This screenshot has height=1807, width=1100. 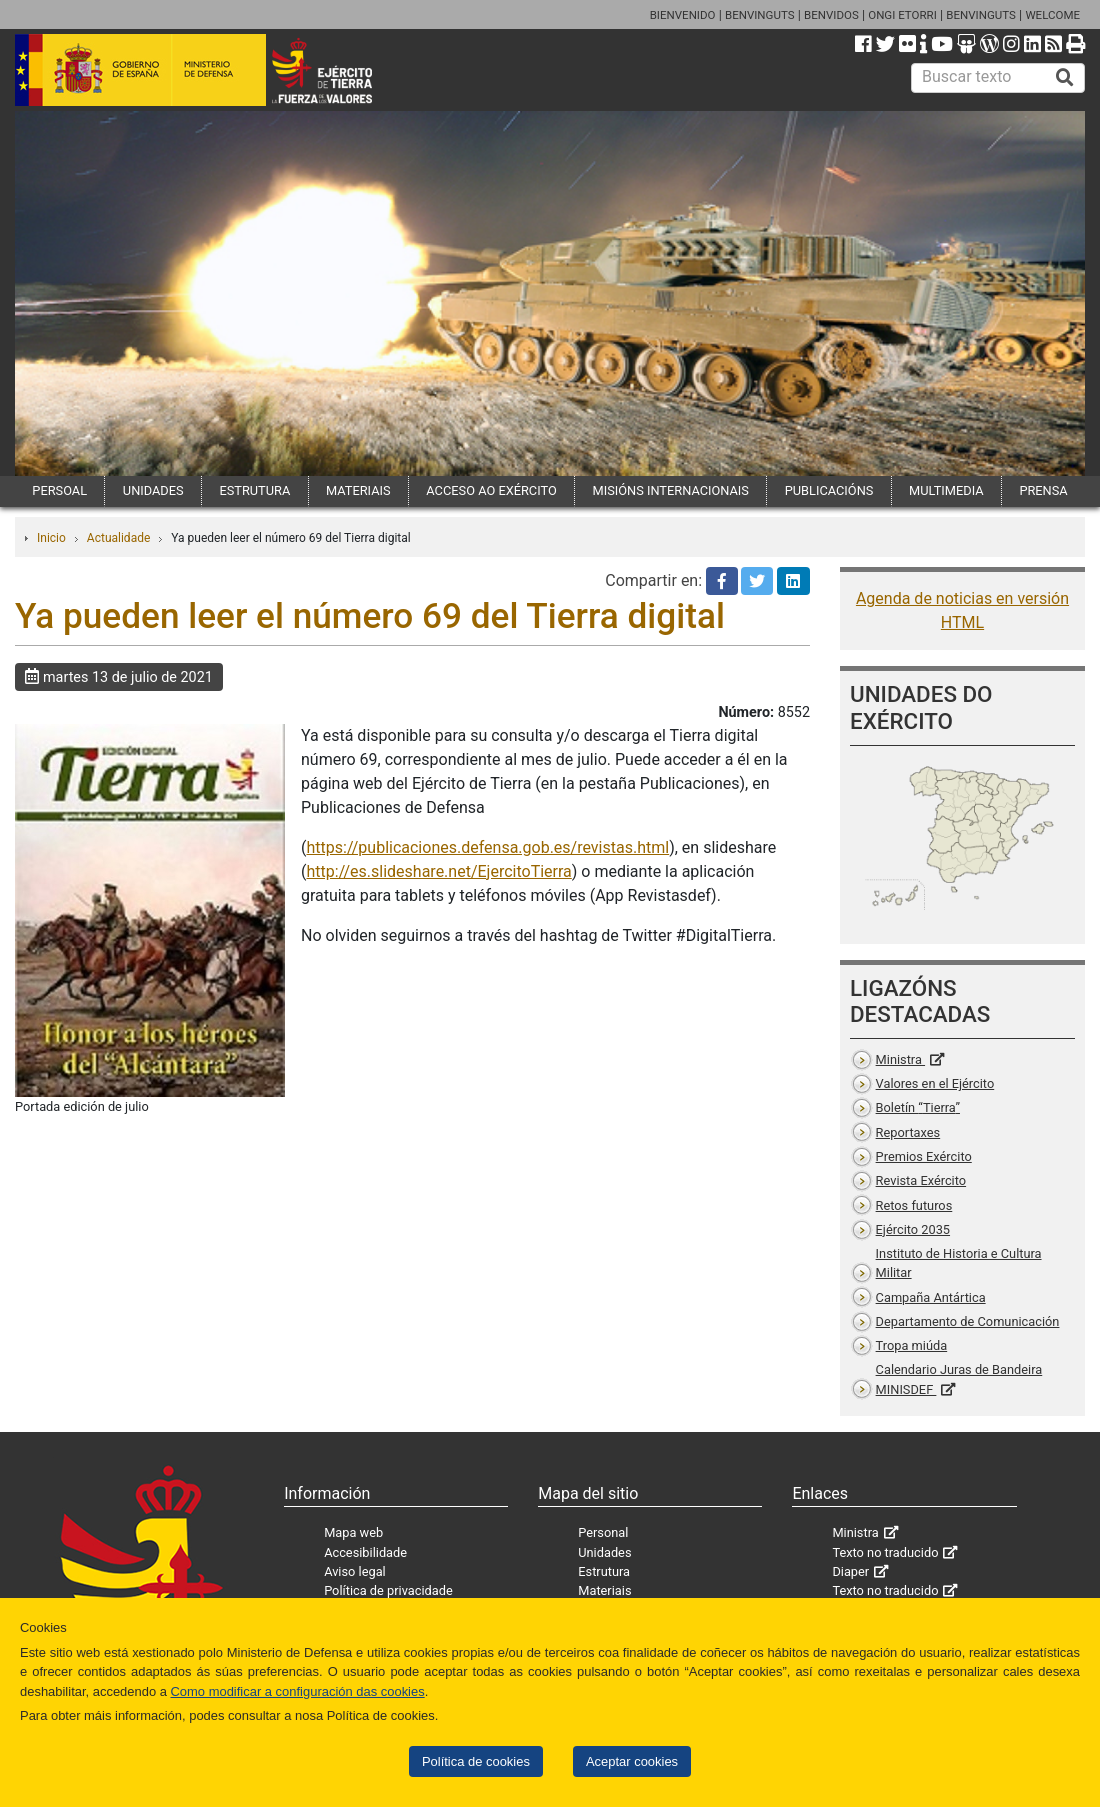 What do you see at coordinates (487, 847) in the screenshot?
I see `https://publicaciones.defensa.gob.es/revistas.html` at bounding box center [487, 847].